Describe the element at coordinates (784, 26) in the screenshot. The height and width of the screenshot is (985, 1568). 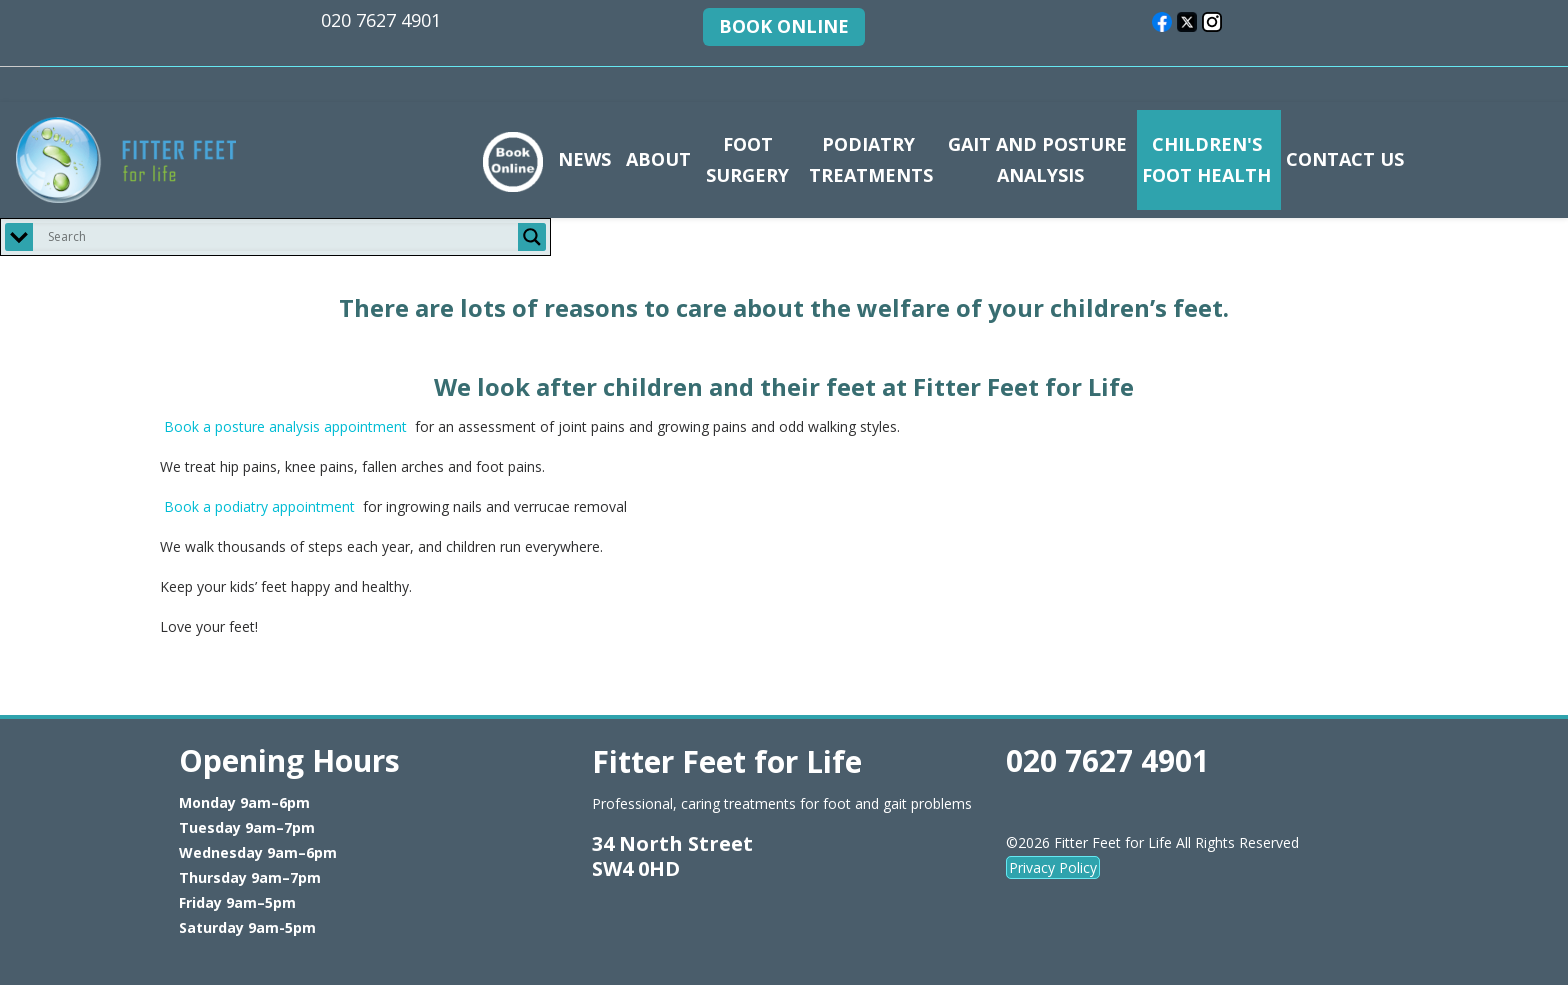
I see `BOOK ONLINE` at that location.